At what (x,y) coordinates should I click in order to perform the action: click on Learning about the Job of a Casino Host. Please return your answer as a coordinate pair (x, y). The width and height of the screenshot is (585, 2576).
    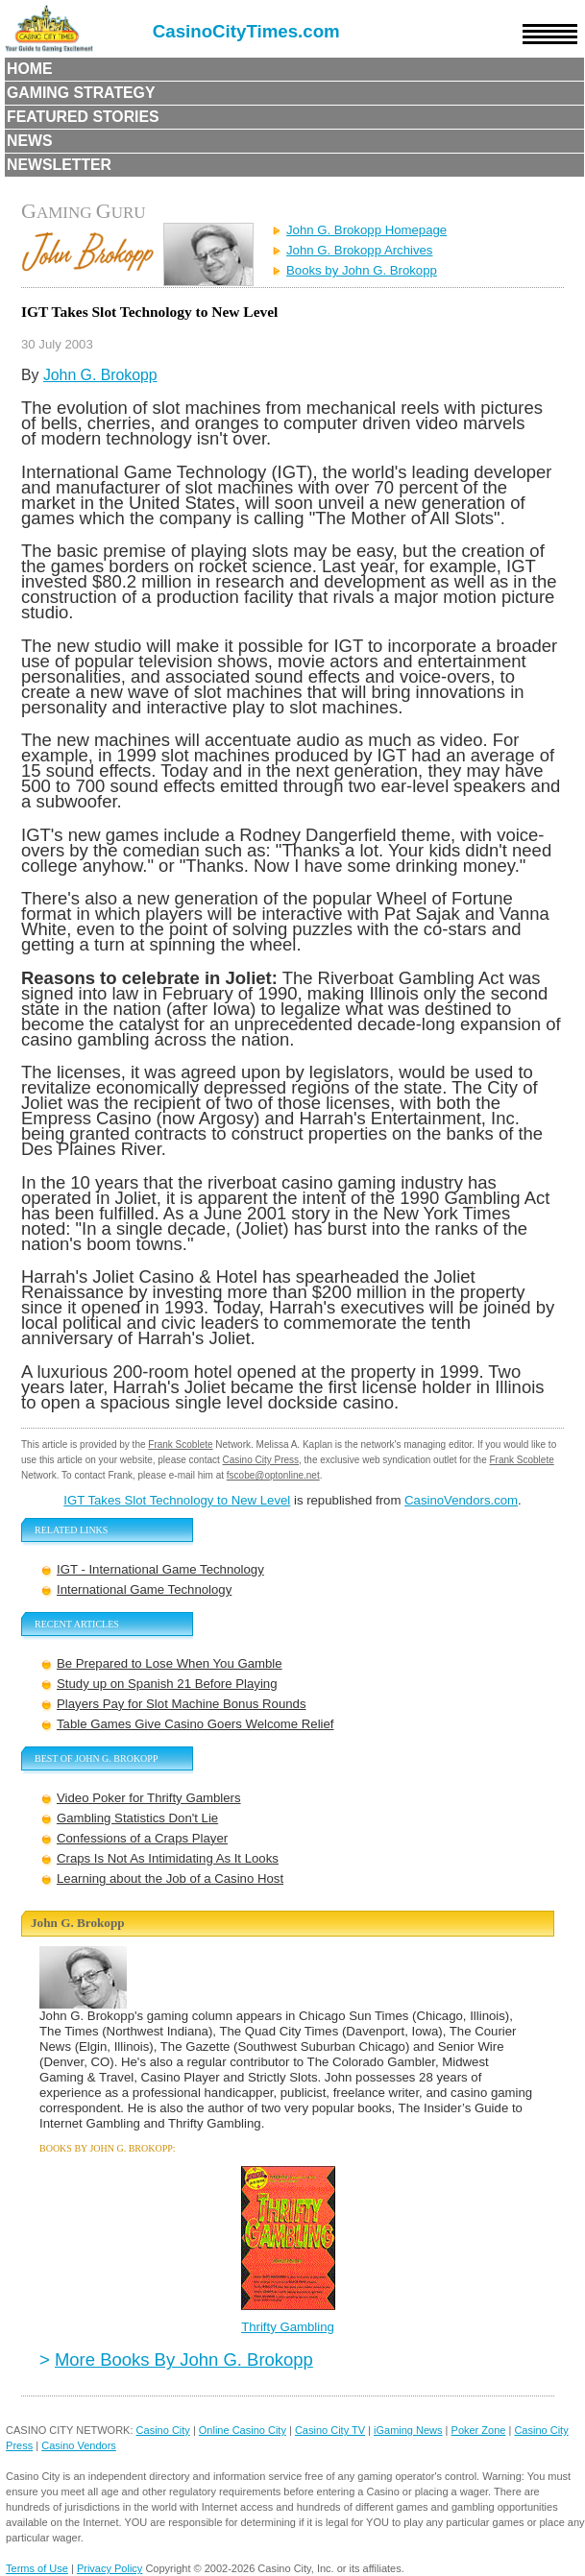
    Looking at the image, I should click on (170, 1878).